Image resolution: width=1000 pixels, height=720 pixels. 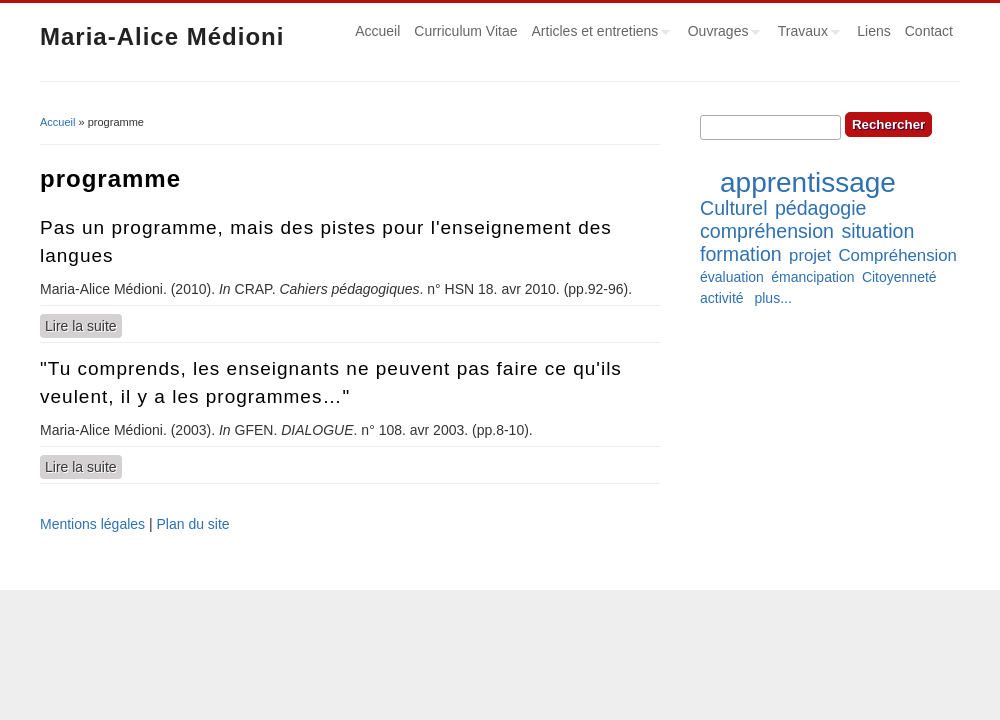 What do you see at coordinates (821, 208) in the screenshot?
I see `pédagogie` at bounding box center [821, 208].